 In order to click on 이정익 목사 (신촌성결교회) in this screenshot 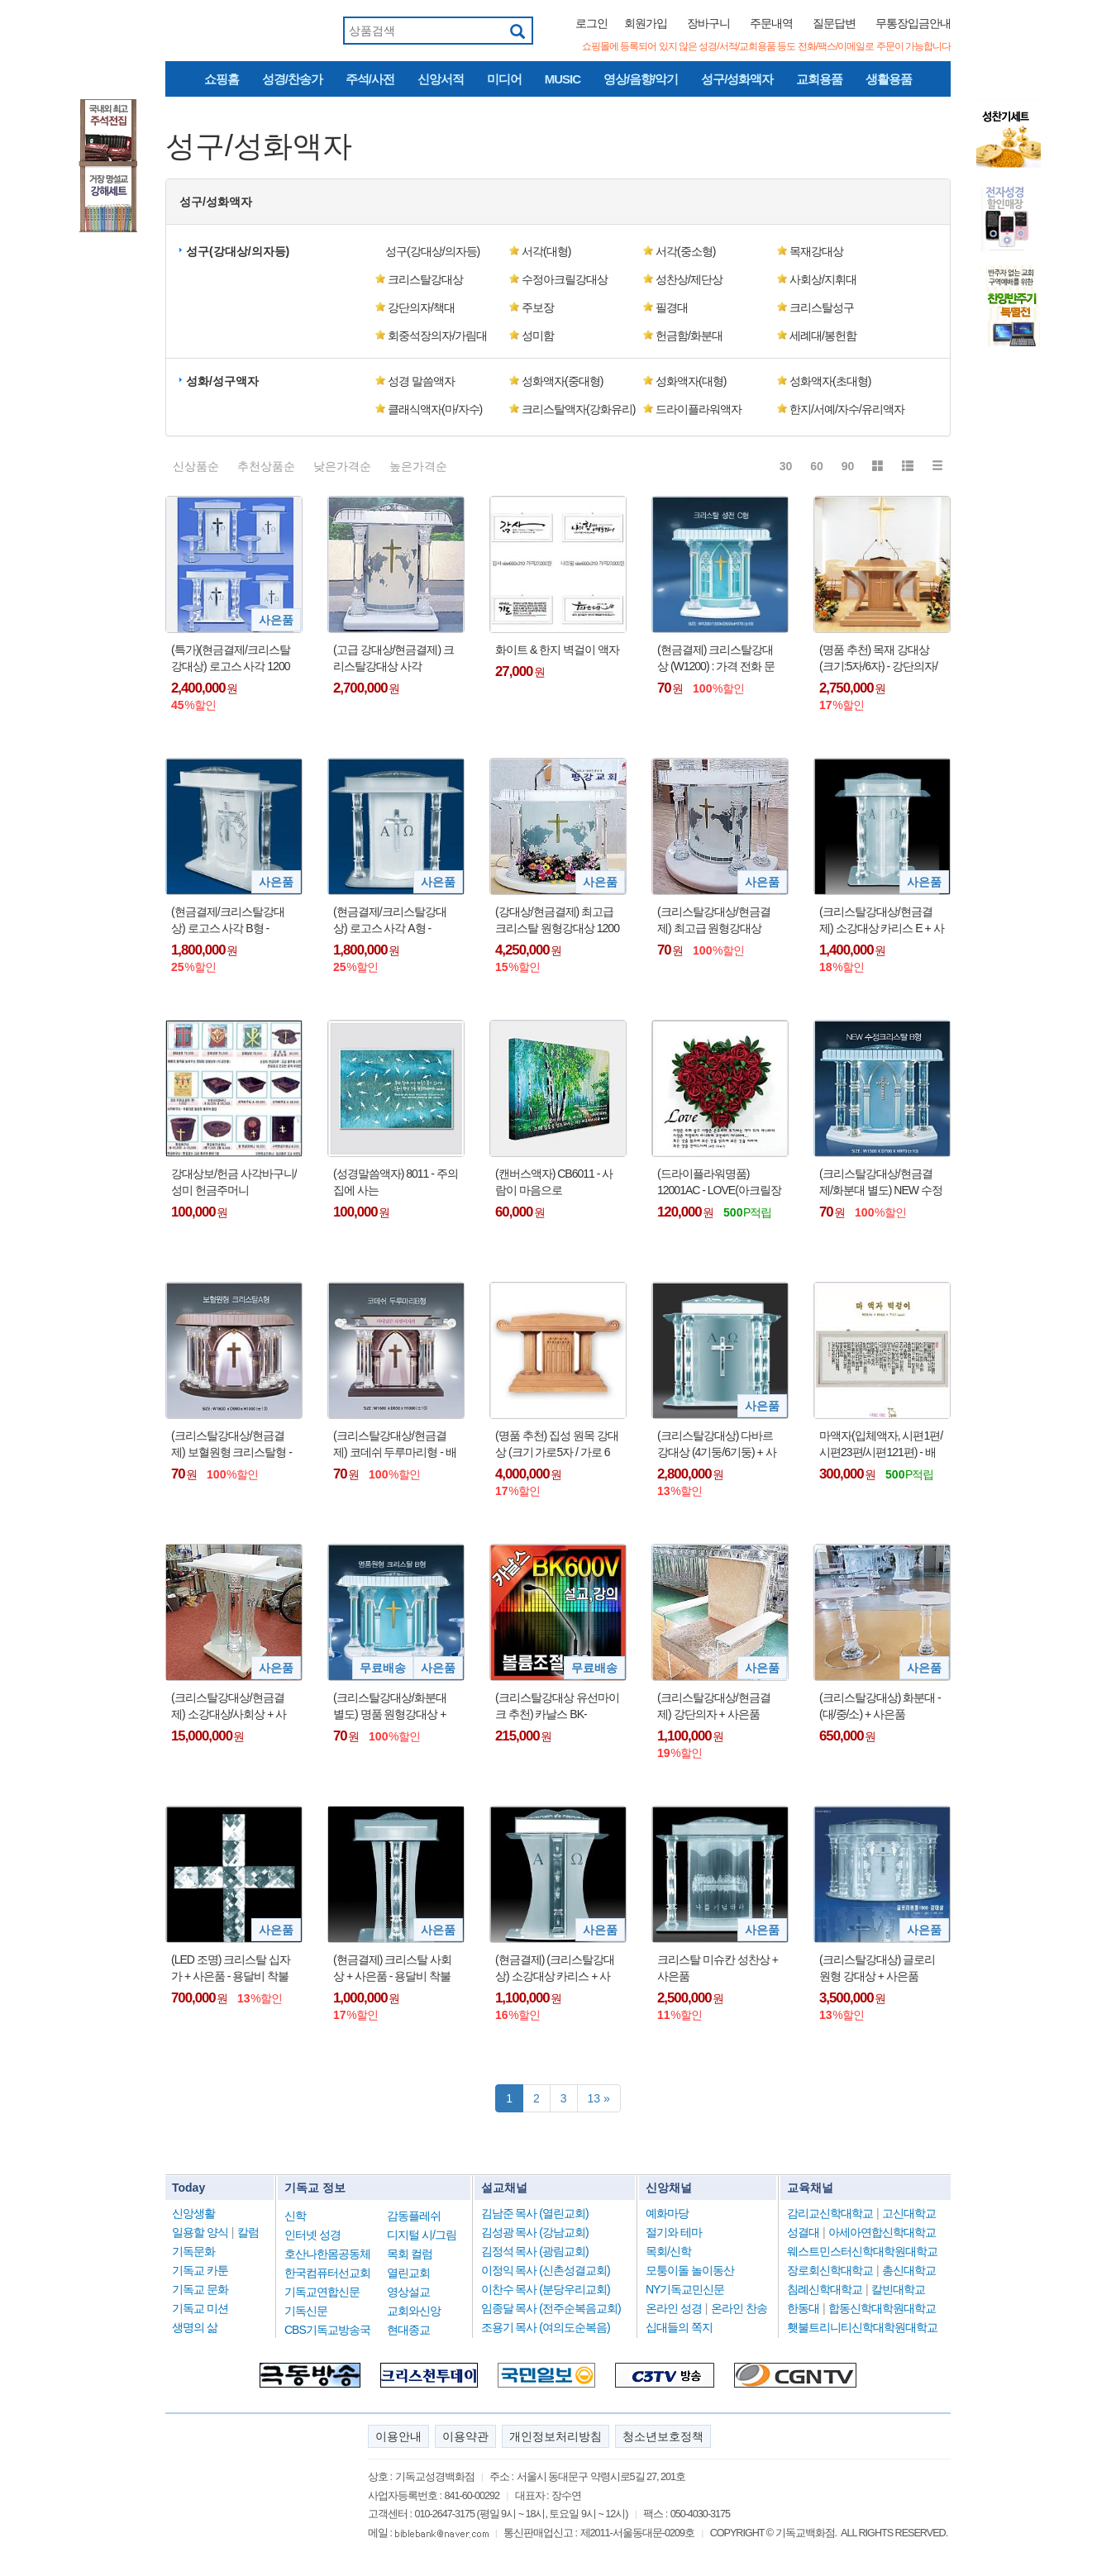, I will do `click(545, 2270)`.